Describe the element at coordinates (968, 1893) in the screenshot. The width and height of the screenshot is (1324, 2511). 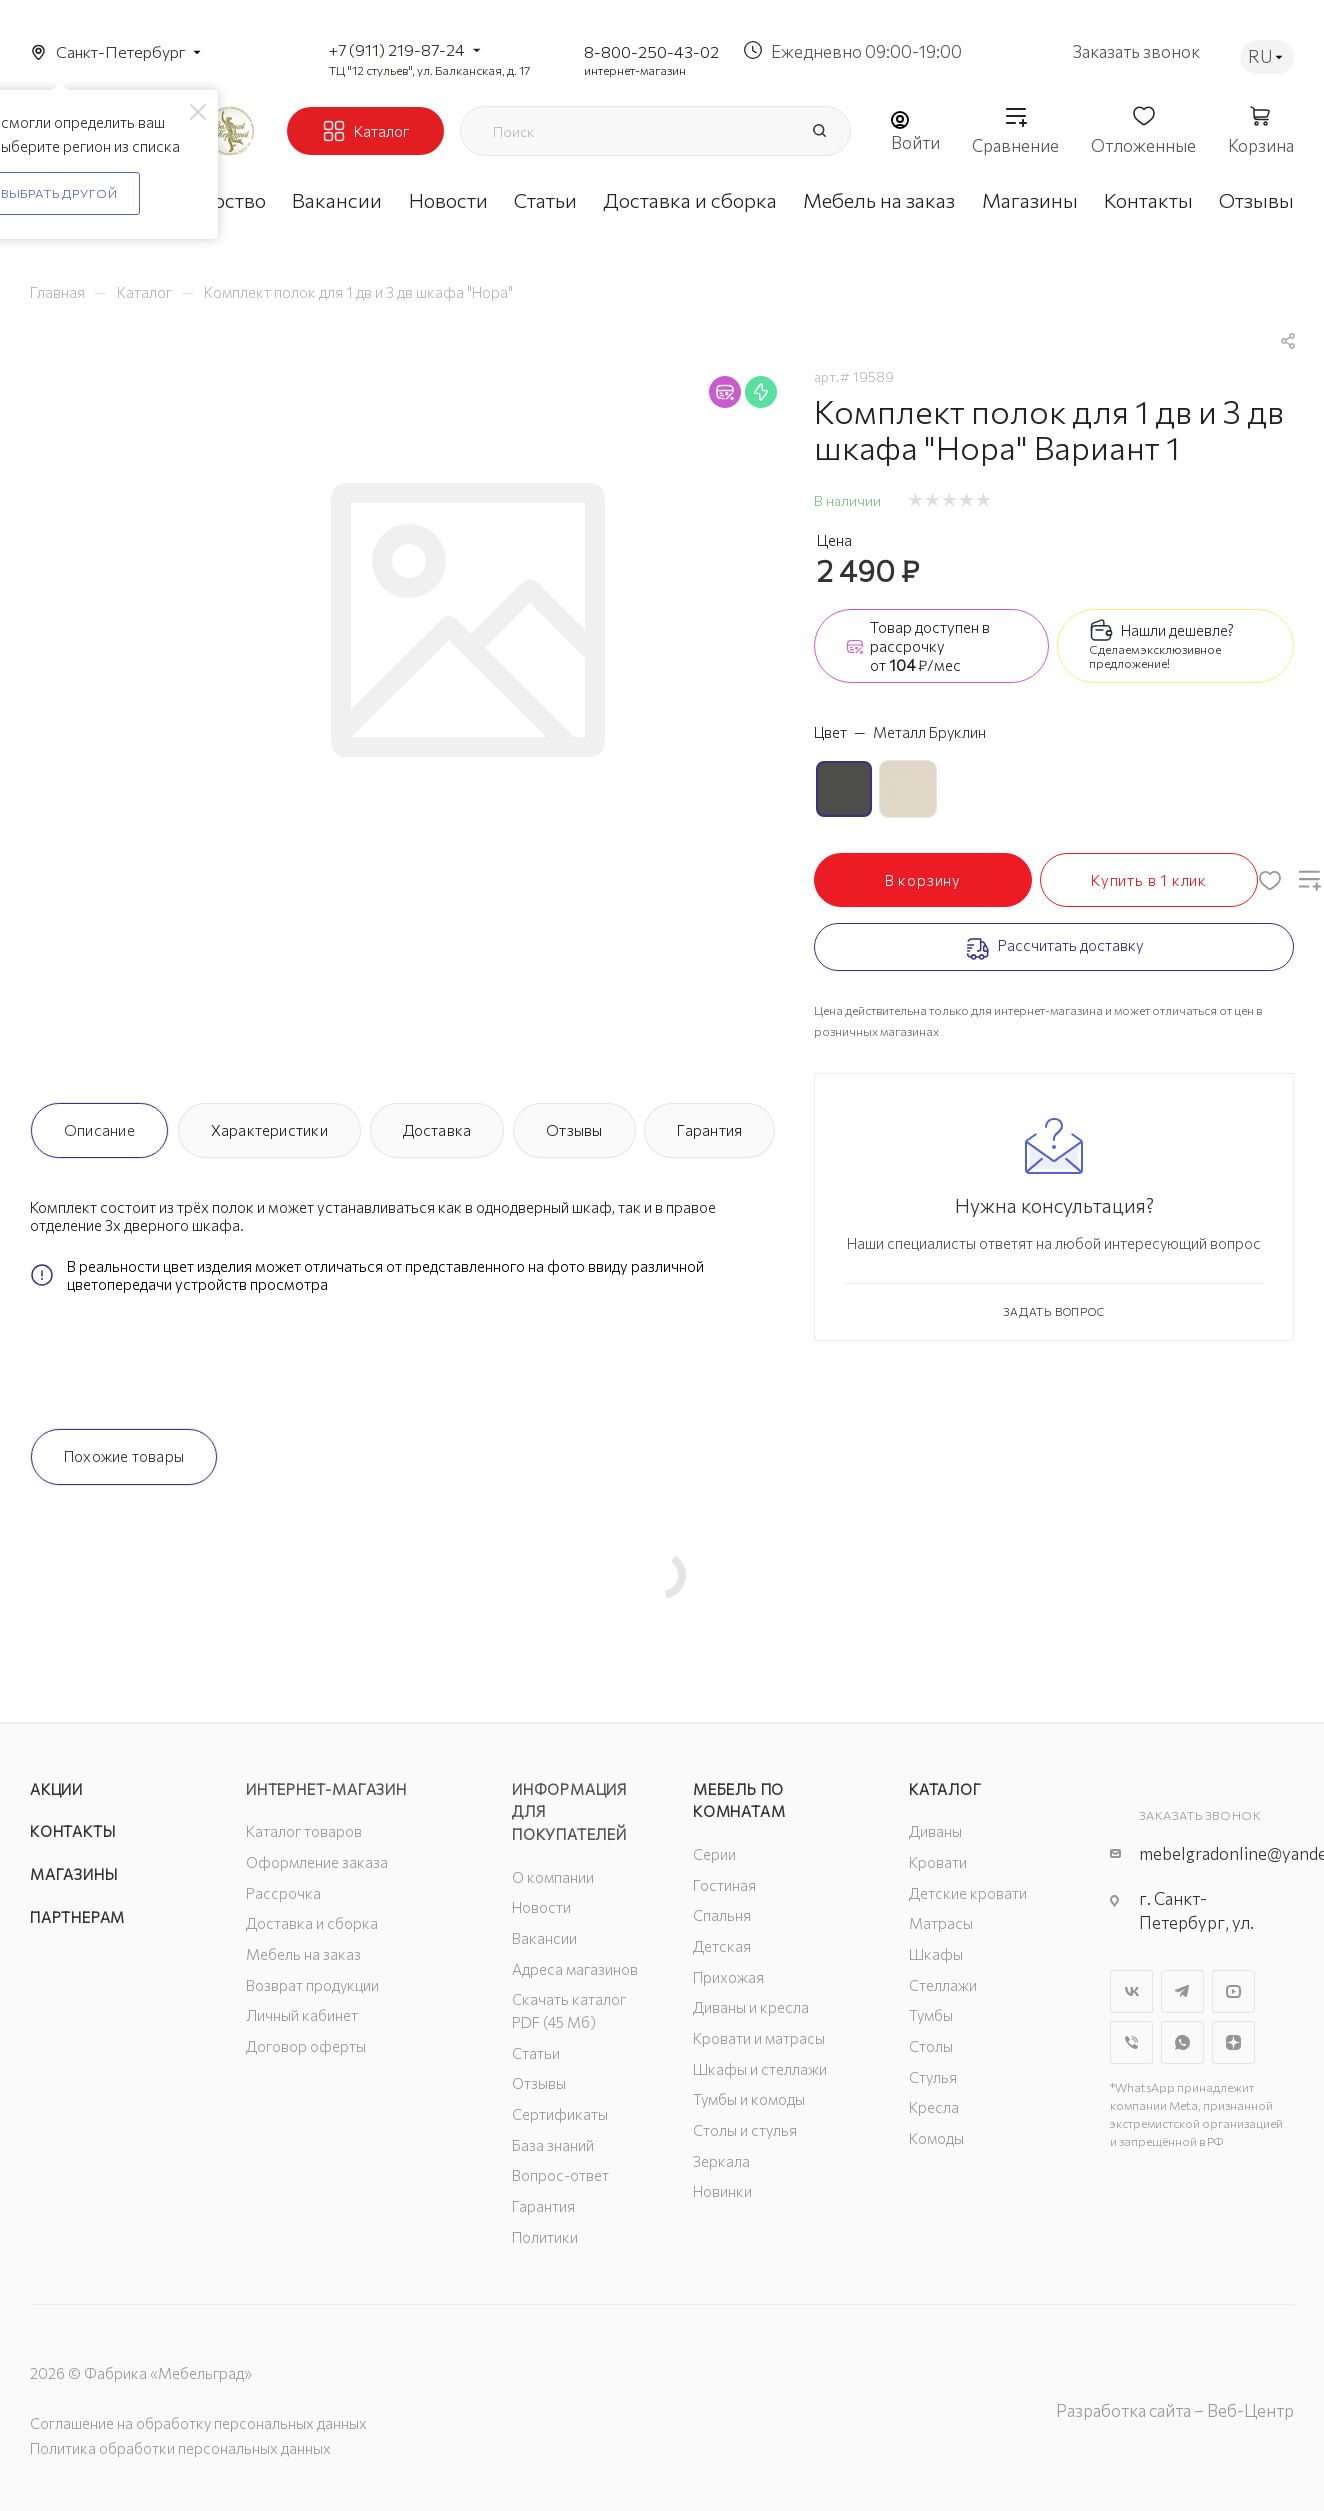
I see `Детские кровати` at that location.